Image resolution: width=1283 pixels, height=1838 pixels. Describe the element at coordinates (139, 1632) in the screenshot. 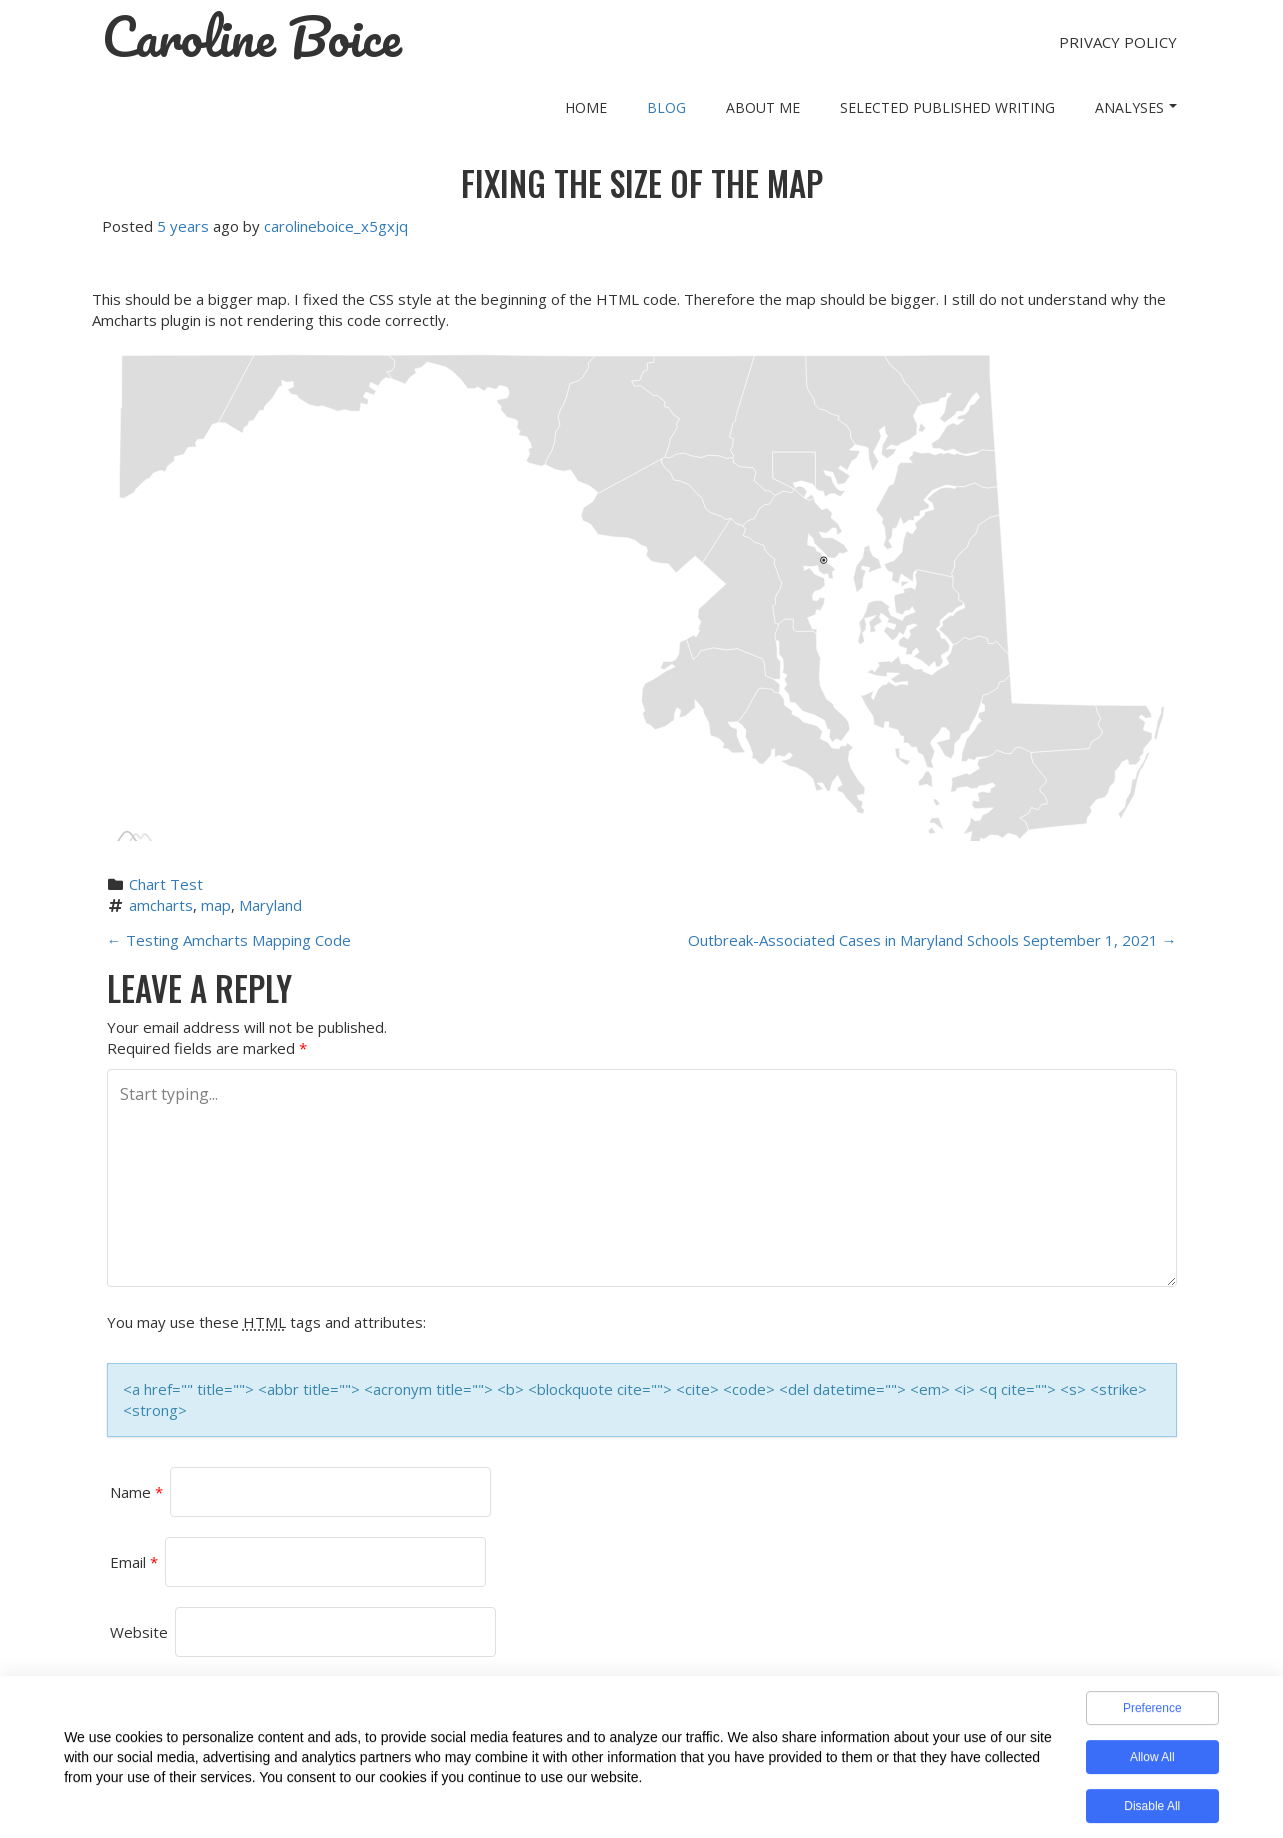

I see `Website` at that location.